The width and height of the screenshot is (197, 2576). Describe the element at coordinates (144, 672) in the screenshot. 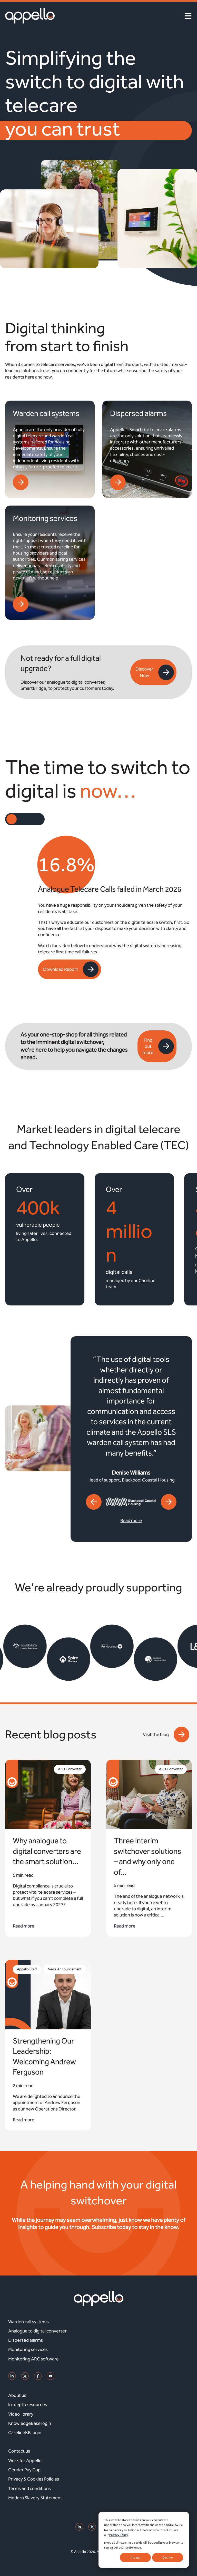

I see `Discover Now` at that location.